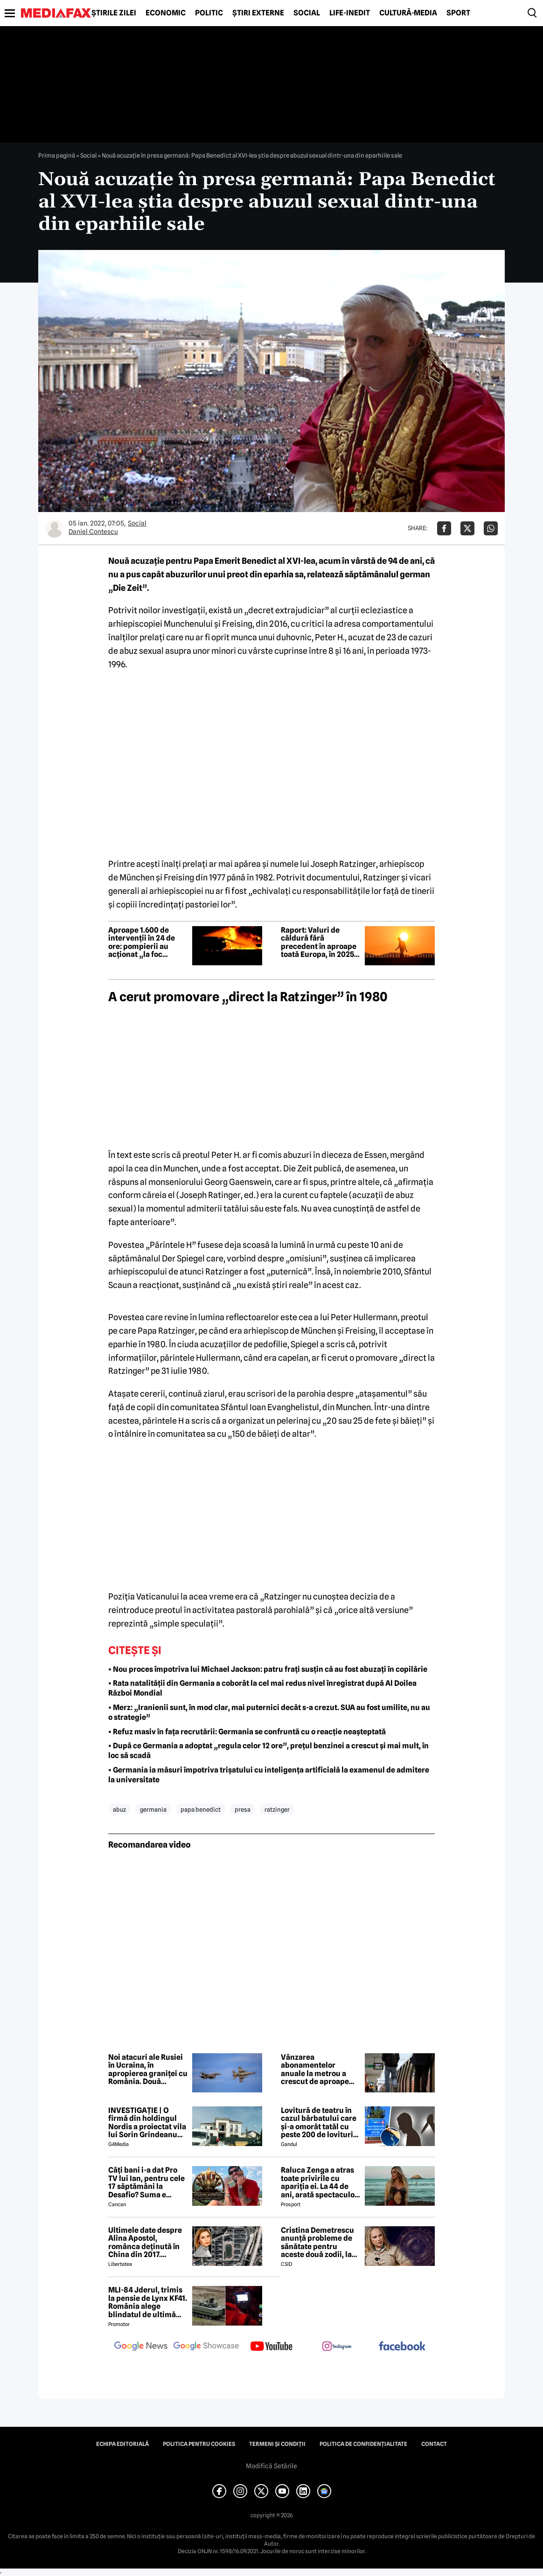 The width and height of the screenshot is (543, 2576). What do you see at coordinates (209, 13) in the screenshot?
I see `Politic` at bounding box center [209, 13].